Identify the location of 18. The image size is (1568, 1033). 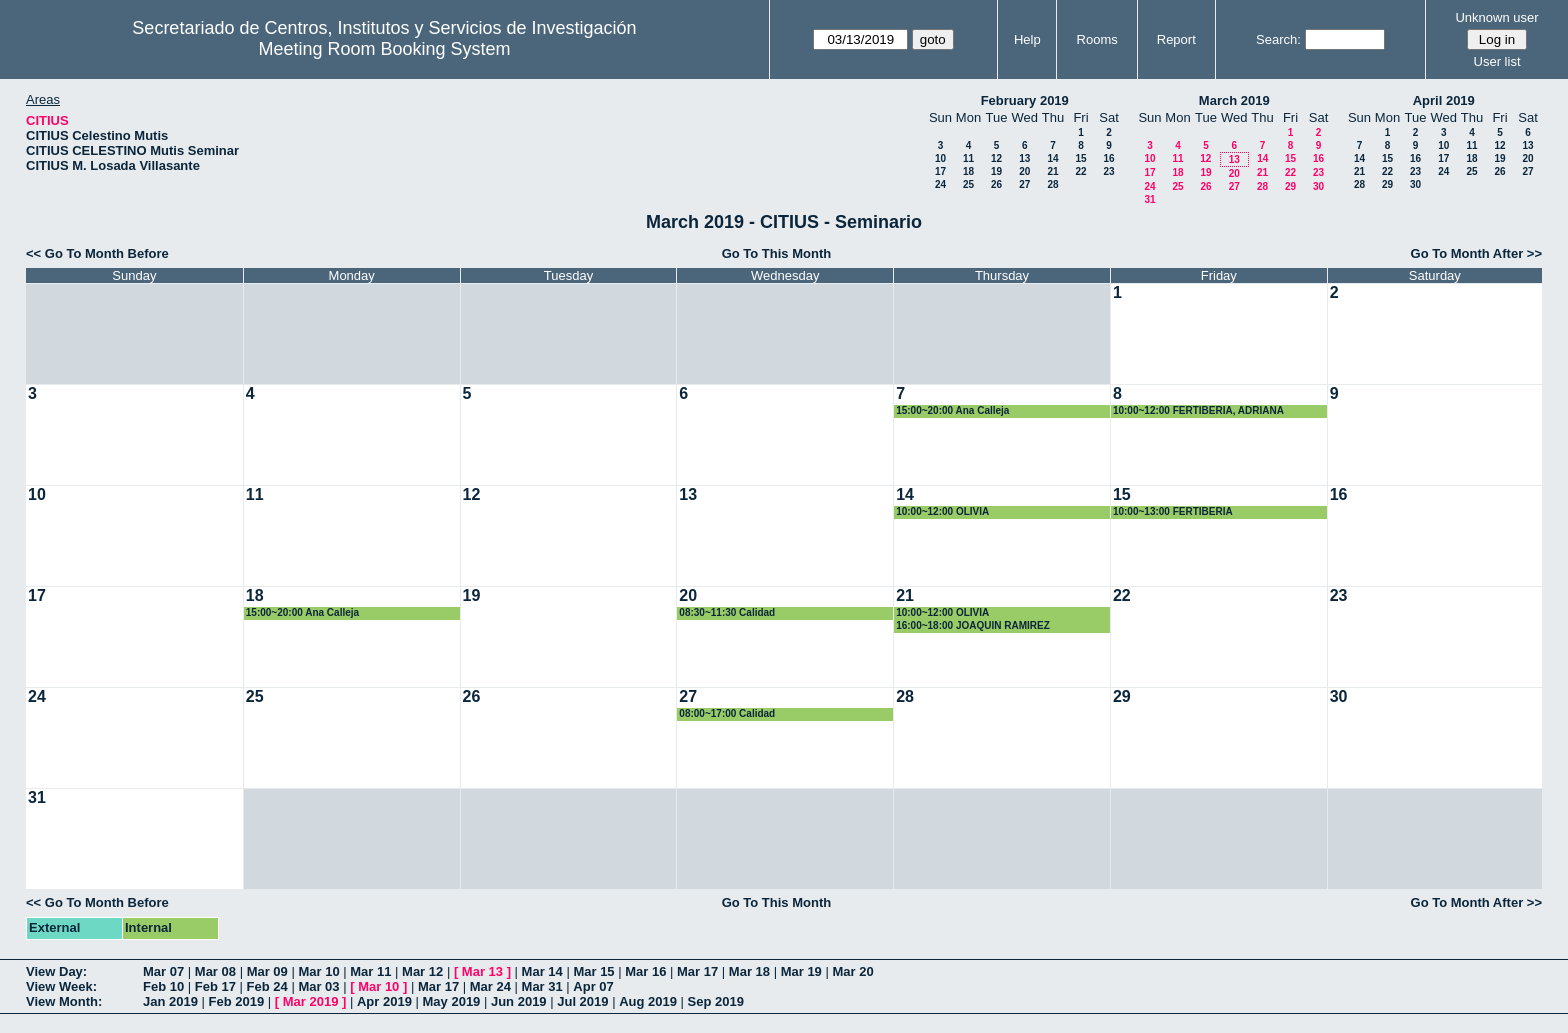
(968, 171).